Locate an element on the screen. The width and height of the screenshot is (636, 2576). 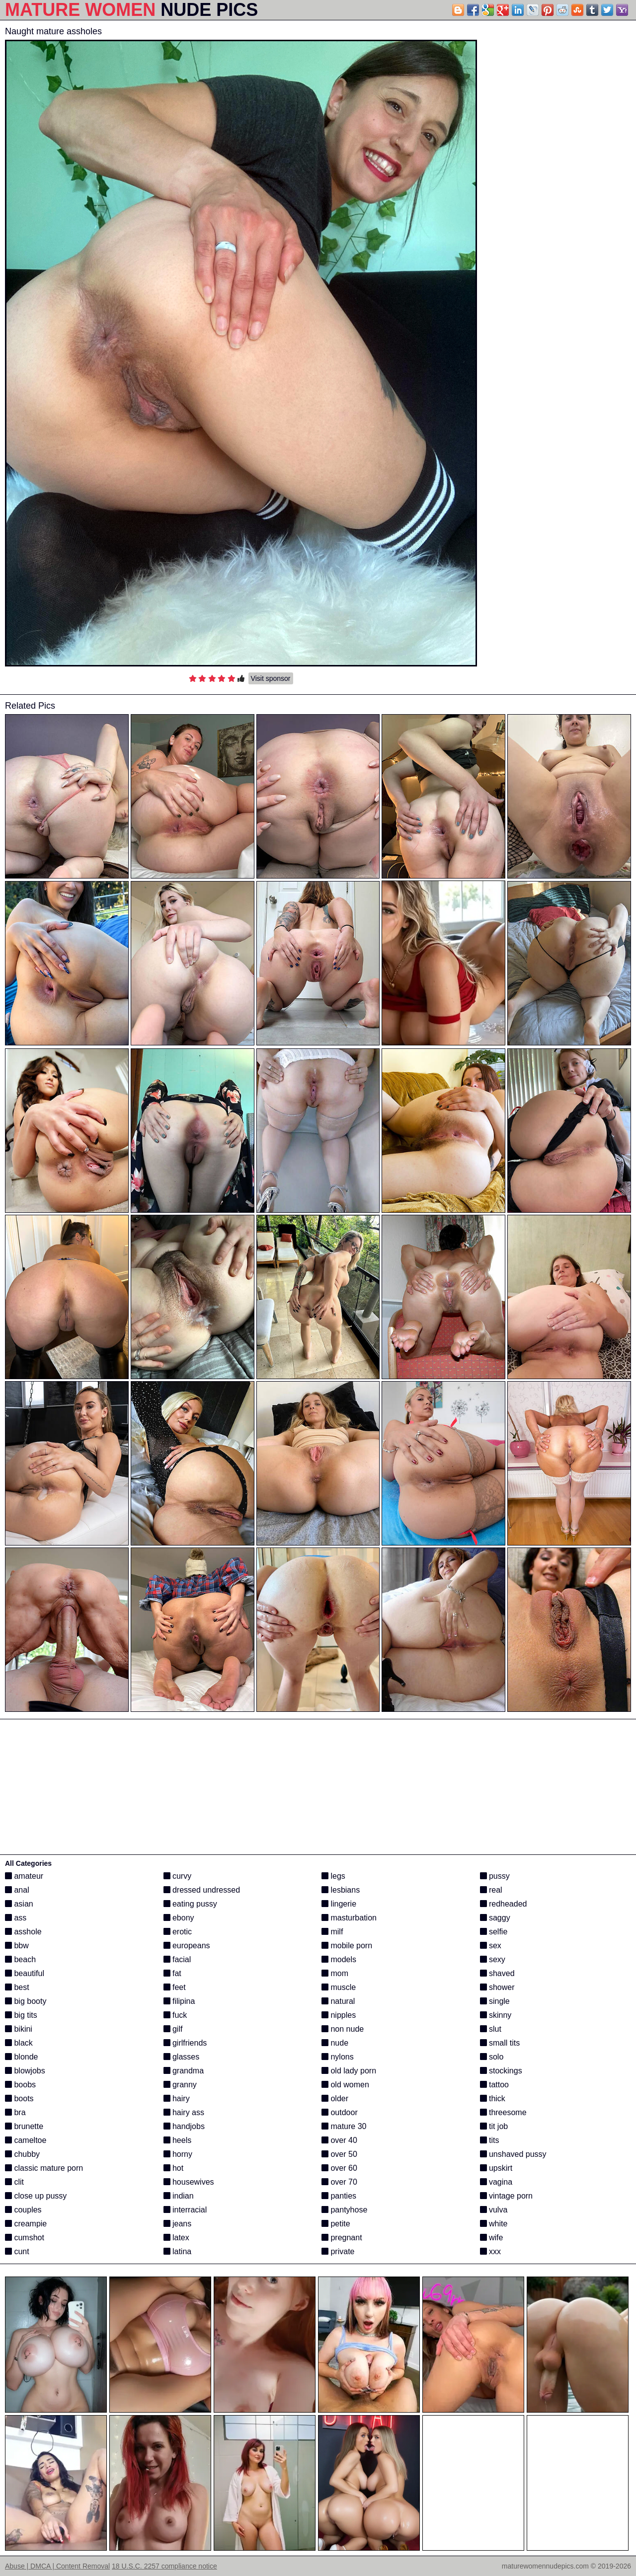
thick is located at coordinates (492, 2098).